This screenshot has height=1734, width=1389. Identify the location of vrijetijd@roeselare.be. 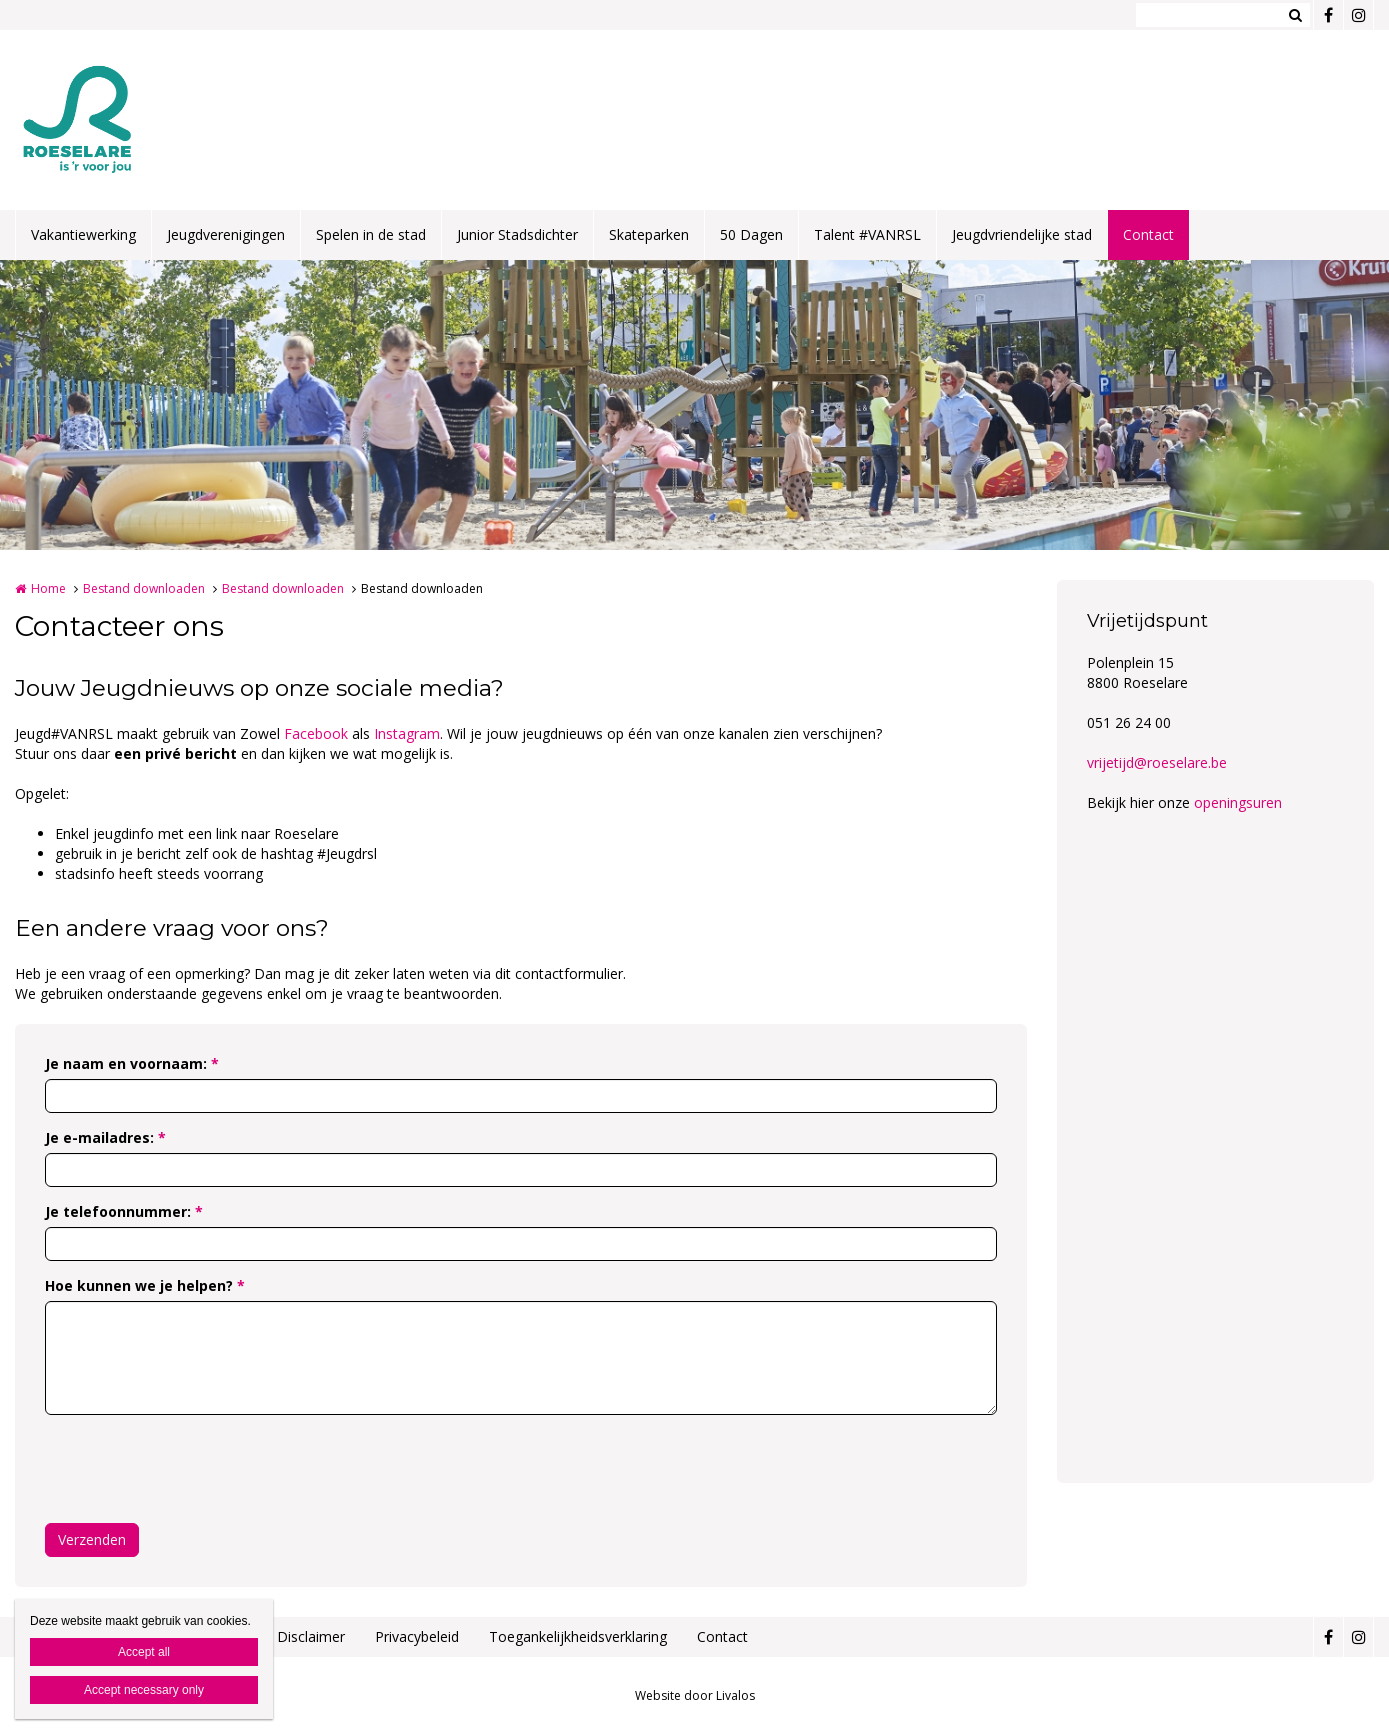
(1157, 762).